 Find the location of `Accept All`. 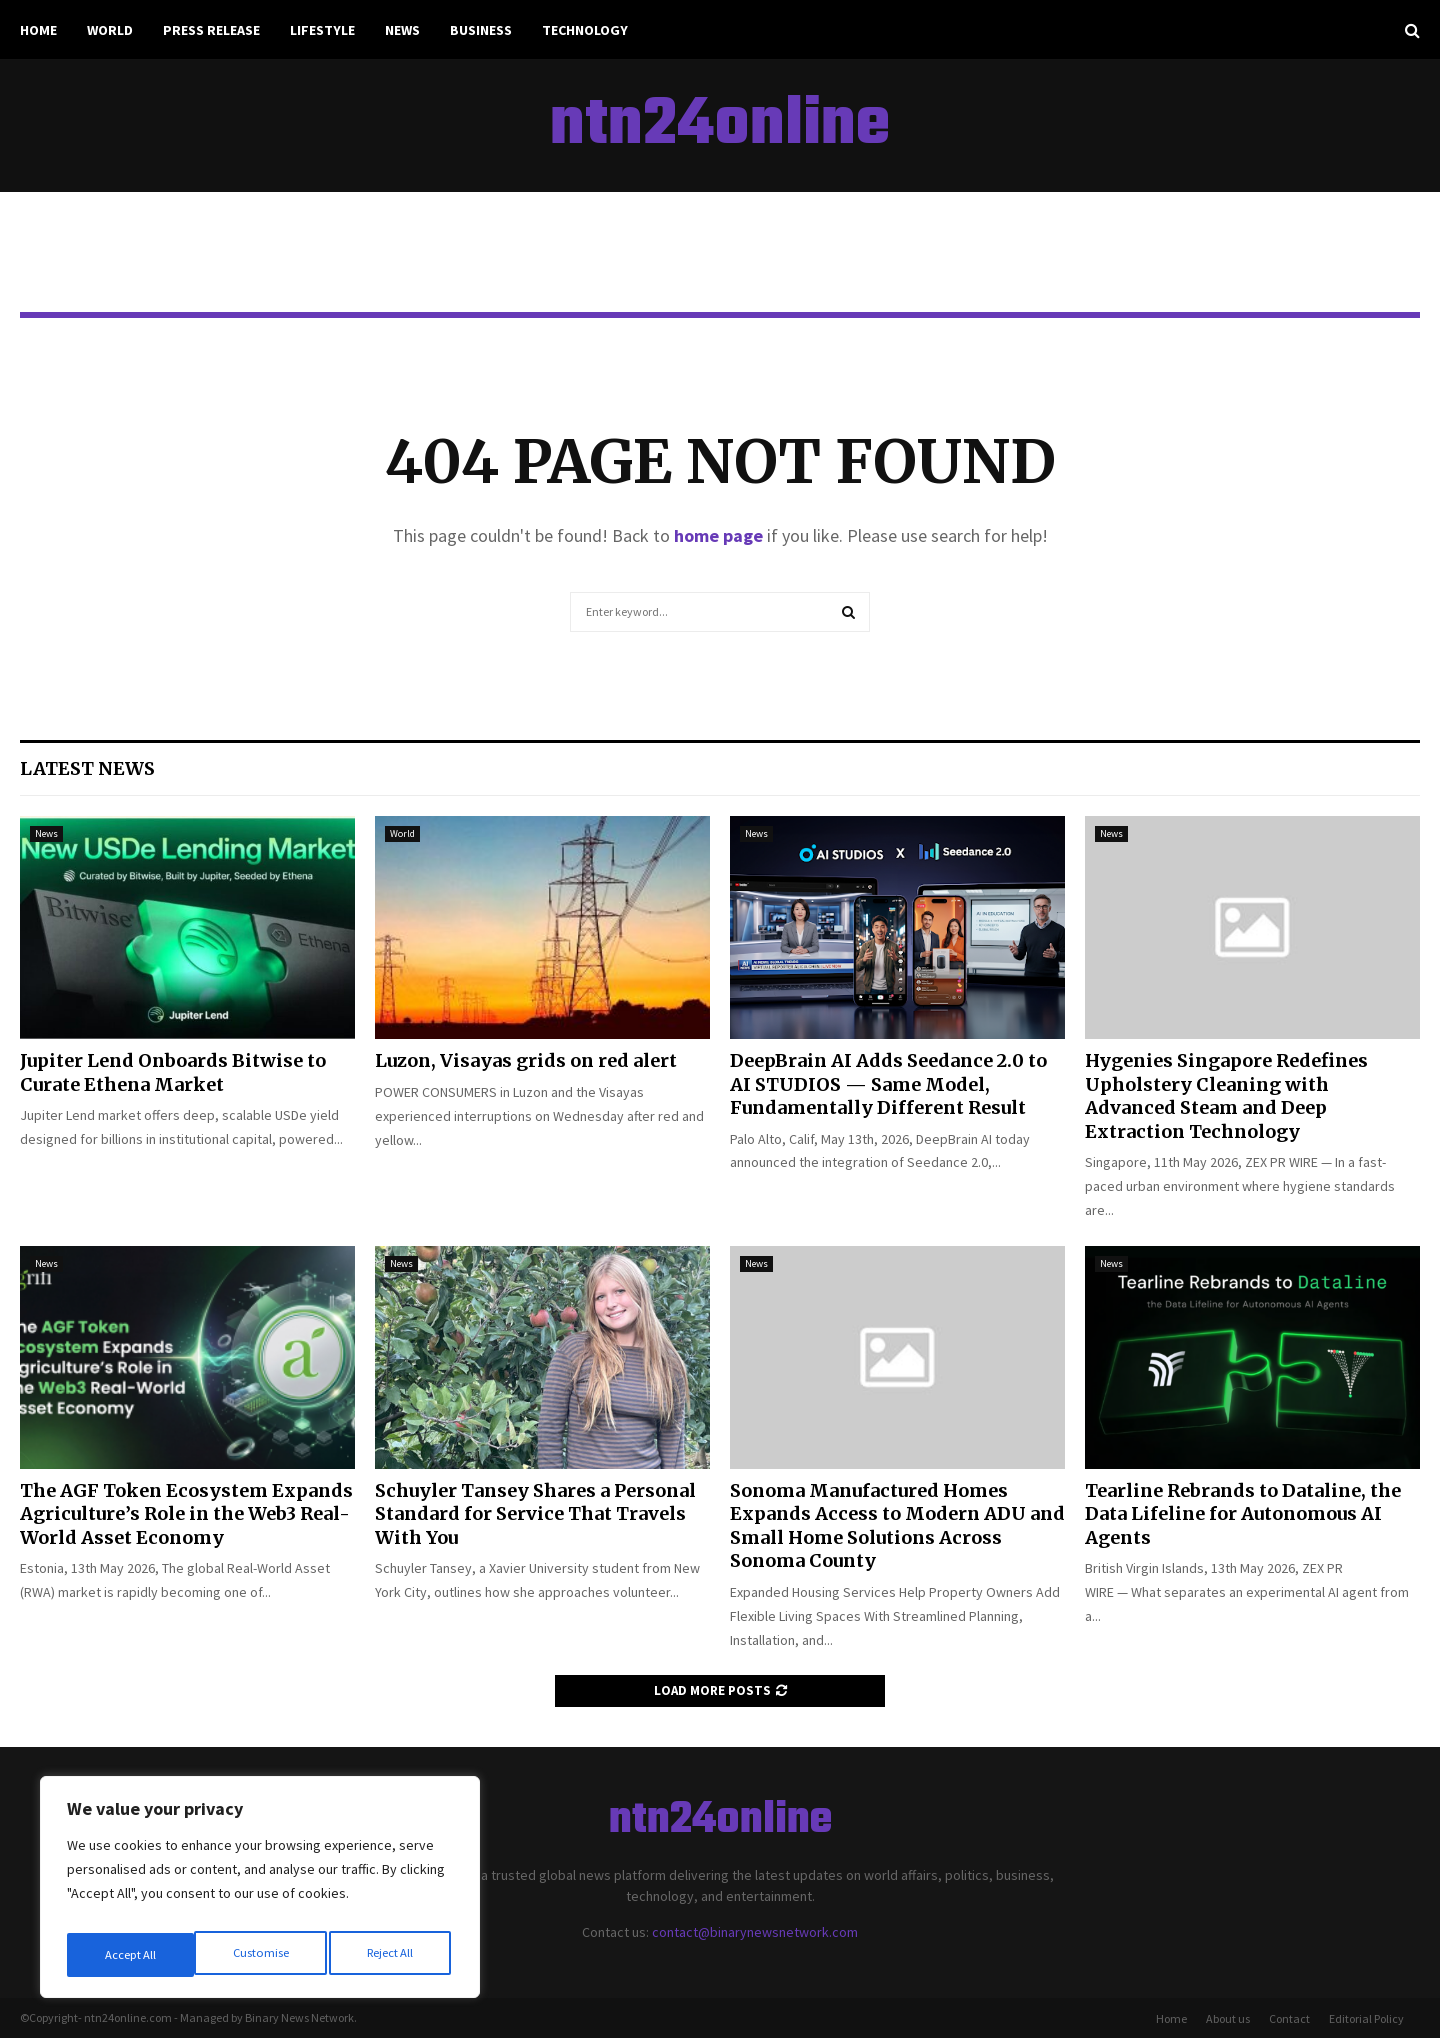

Accept All is located at coordinates (391, 1955).